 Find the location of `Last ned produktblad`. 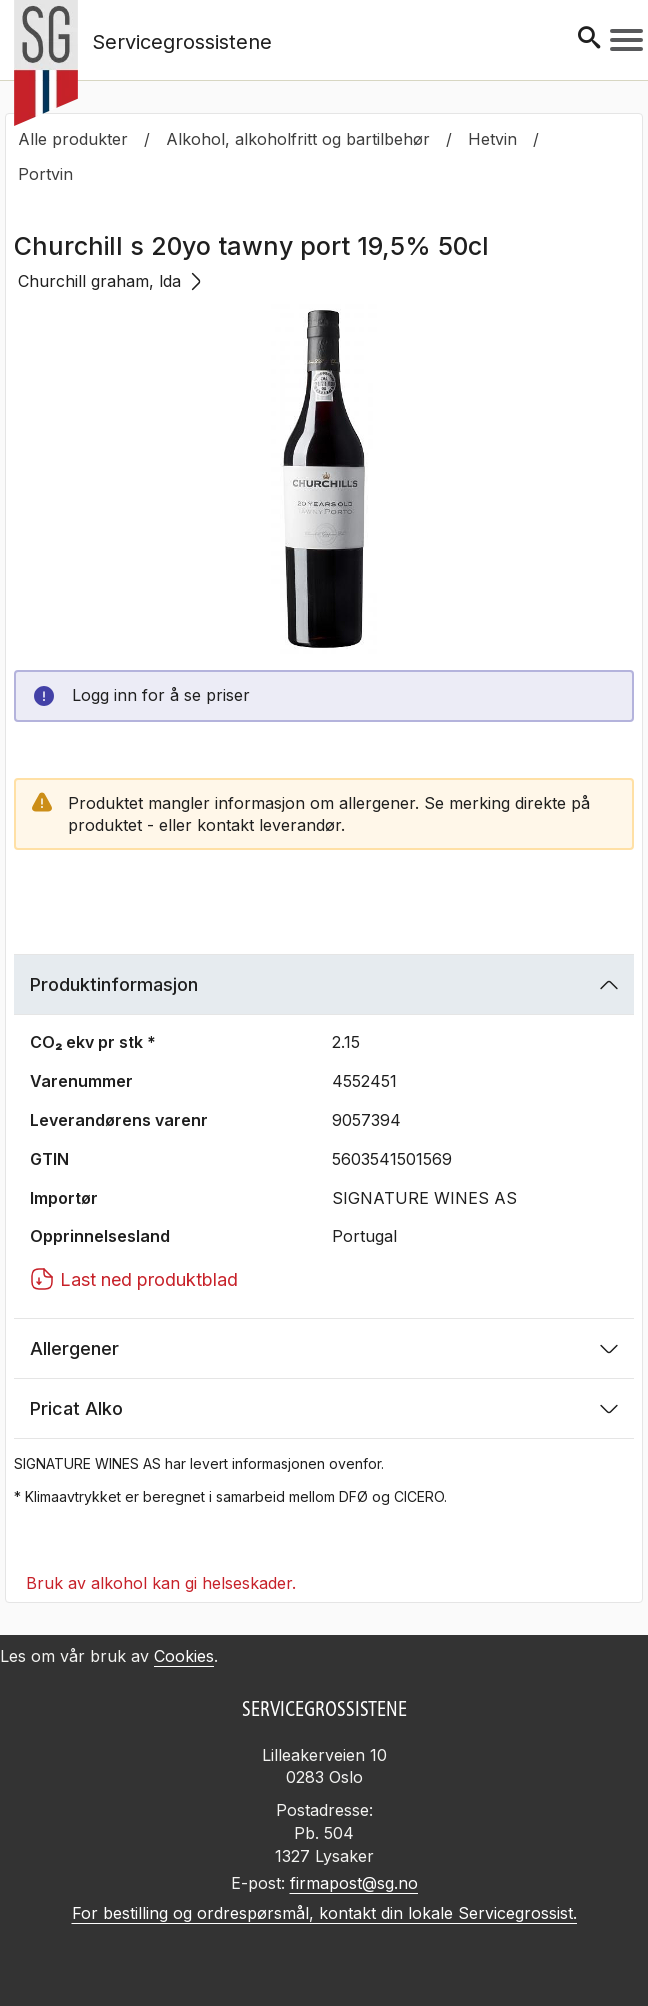

Last ned produktblad is located at coordinates (134, 1279).